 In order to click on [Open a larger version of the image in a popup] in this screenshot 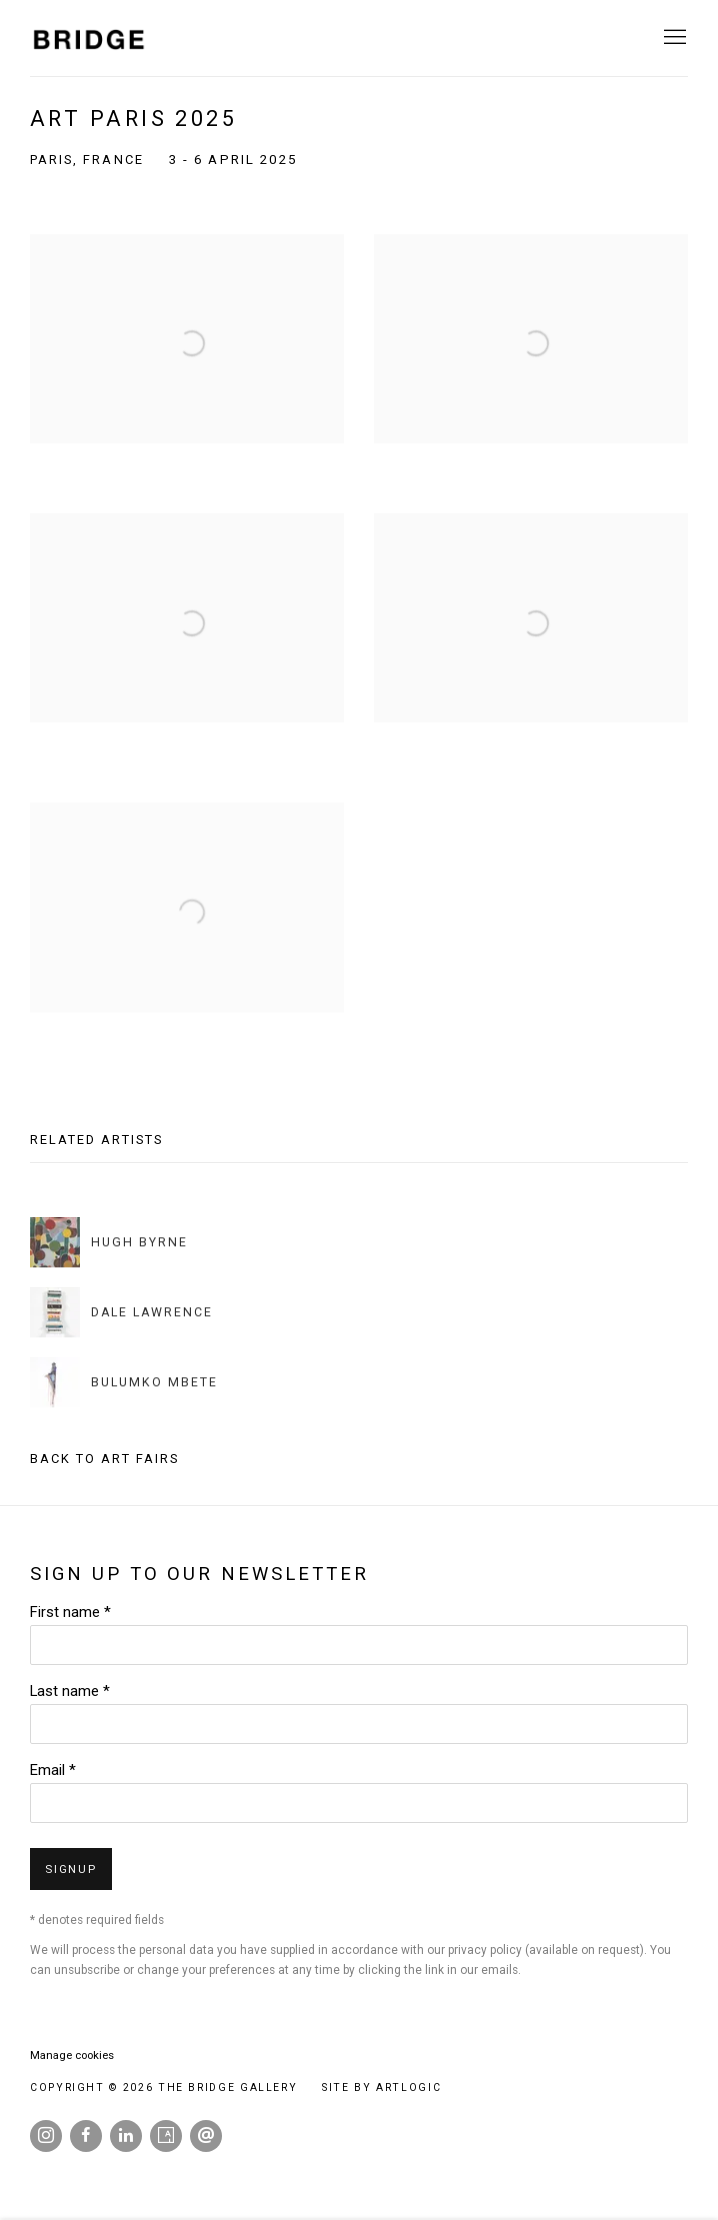, I will do `click(187, 359)`.